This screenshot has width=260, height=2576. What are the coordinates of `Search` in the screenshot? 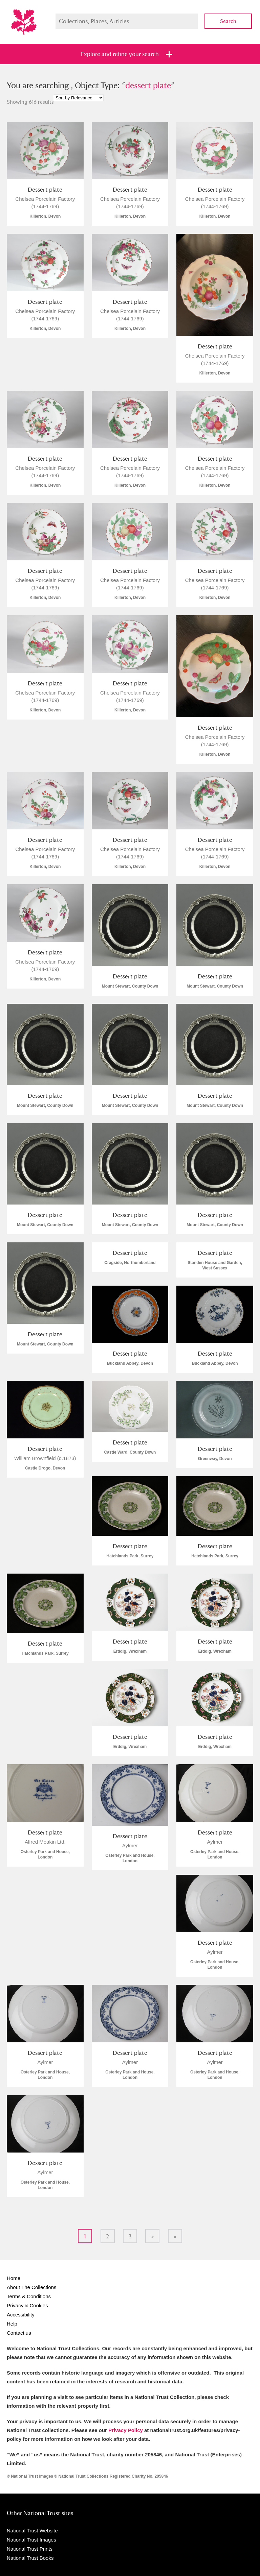 It's located at (228, 21).